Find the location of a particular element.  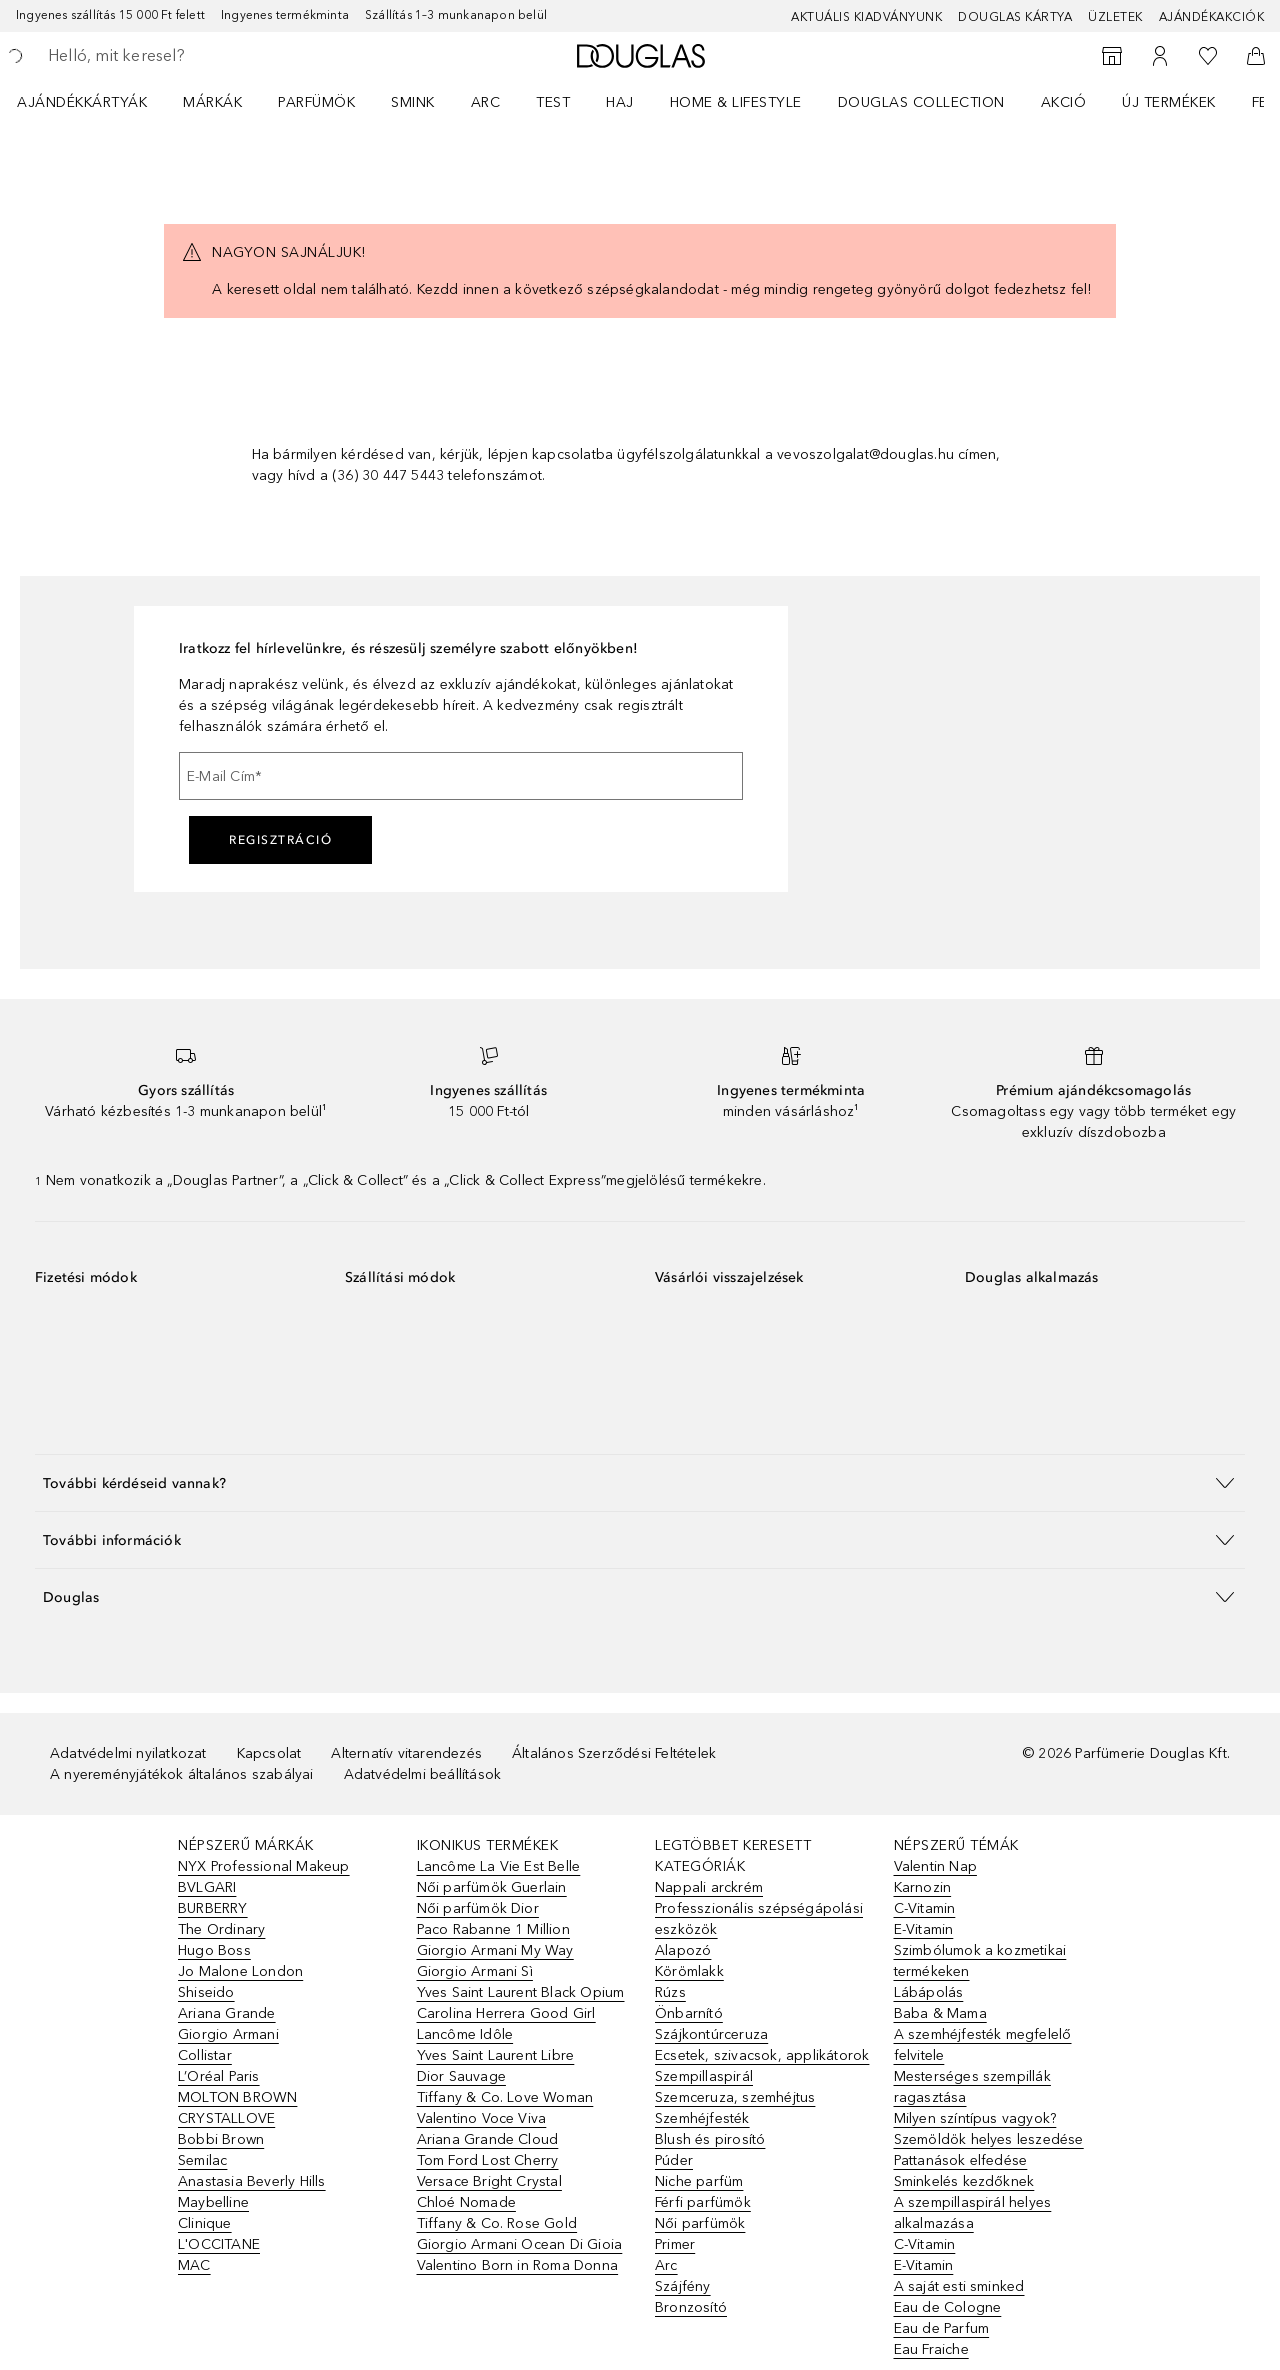

Primer is located at coordinates (675, 2244).